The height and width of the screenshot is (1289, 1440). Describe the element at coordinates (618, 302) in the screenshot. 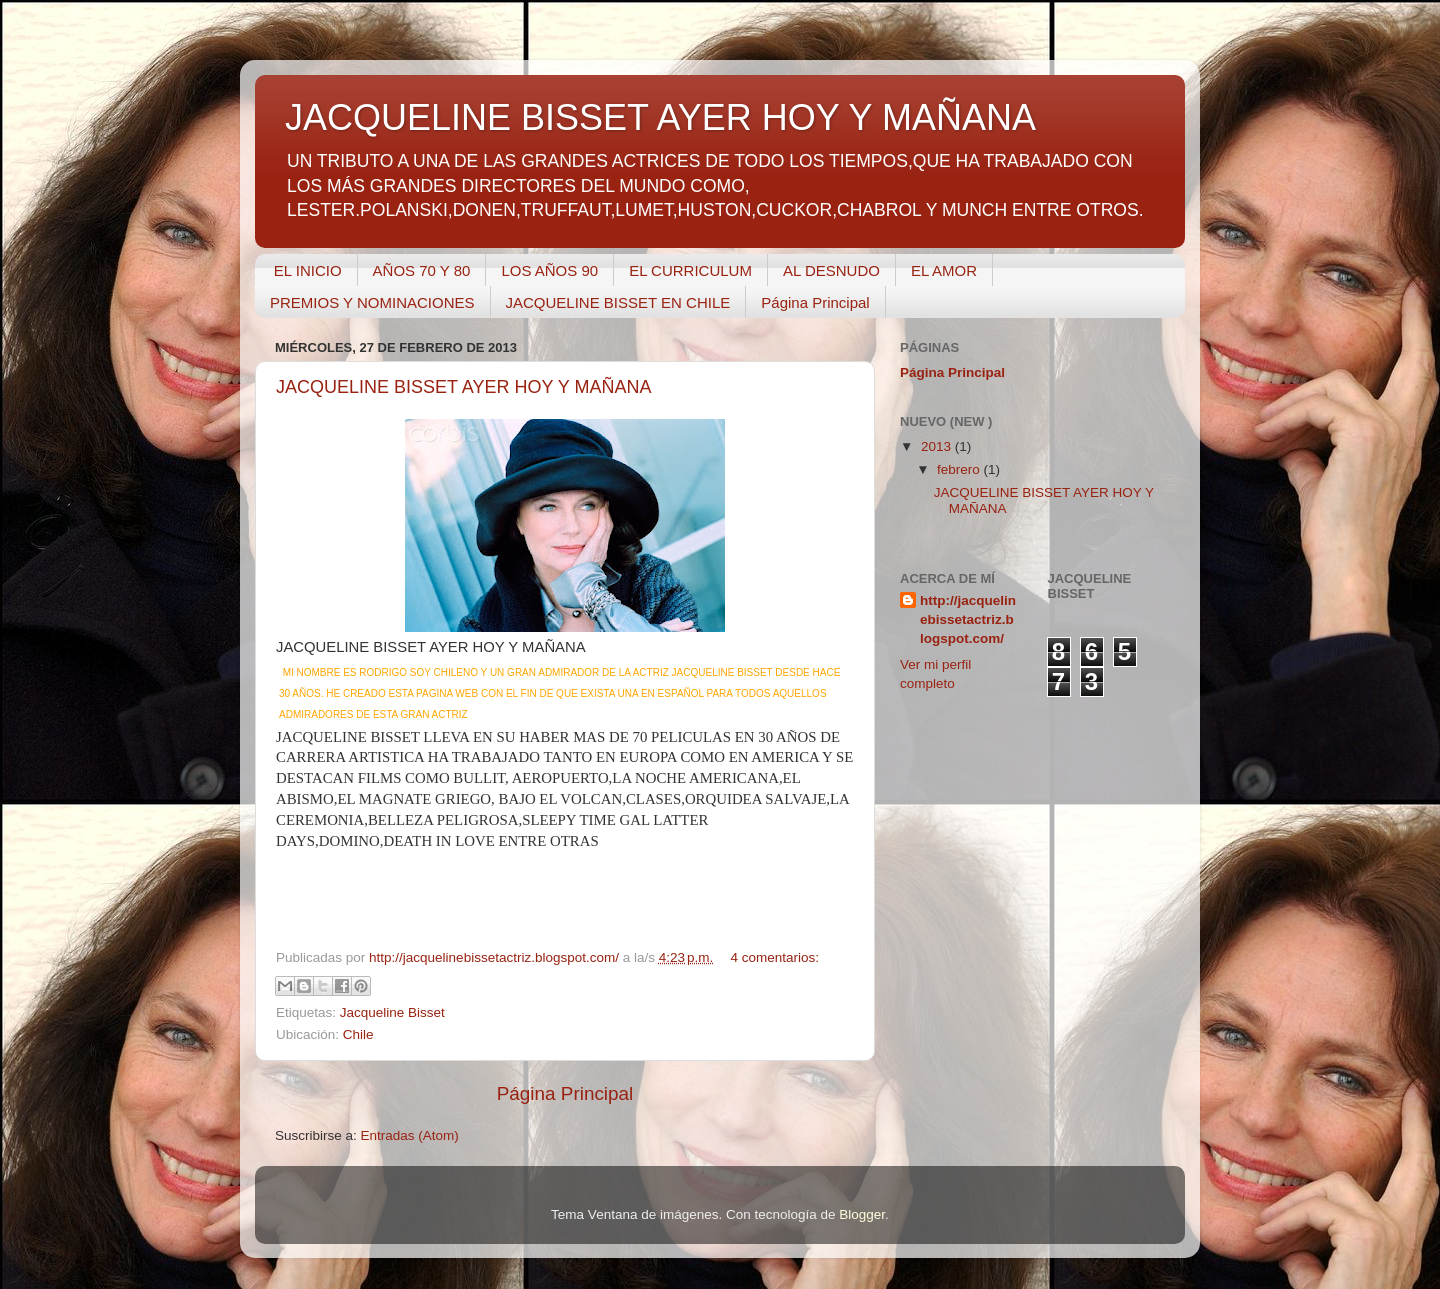

I see `JACQUELINE BISSET EN CHILE` at that location.